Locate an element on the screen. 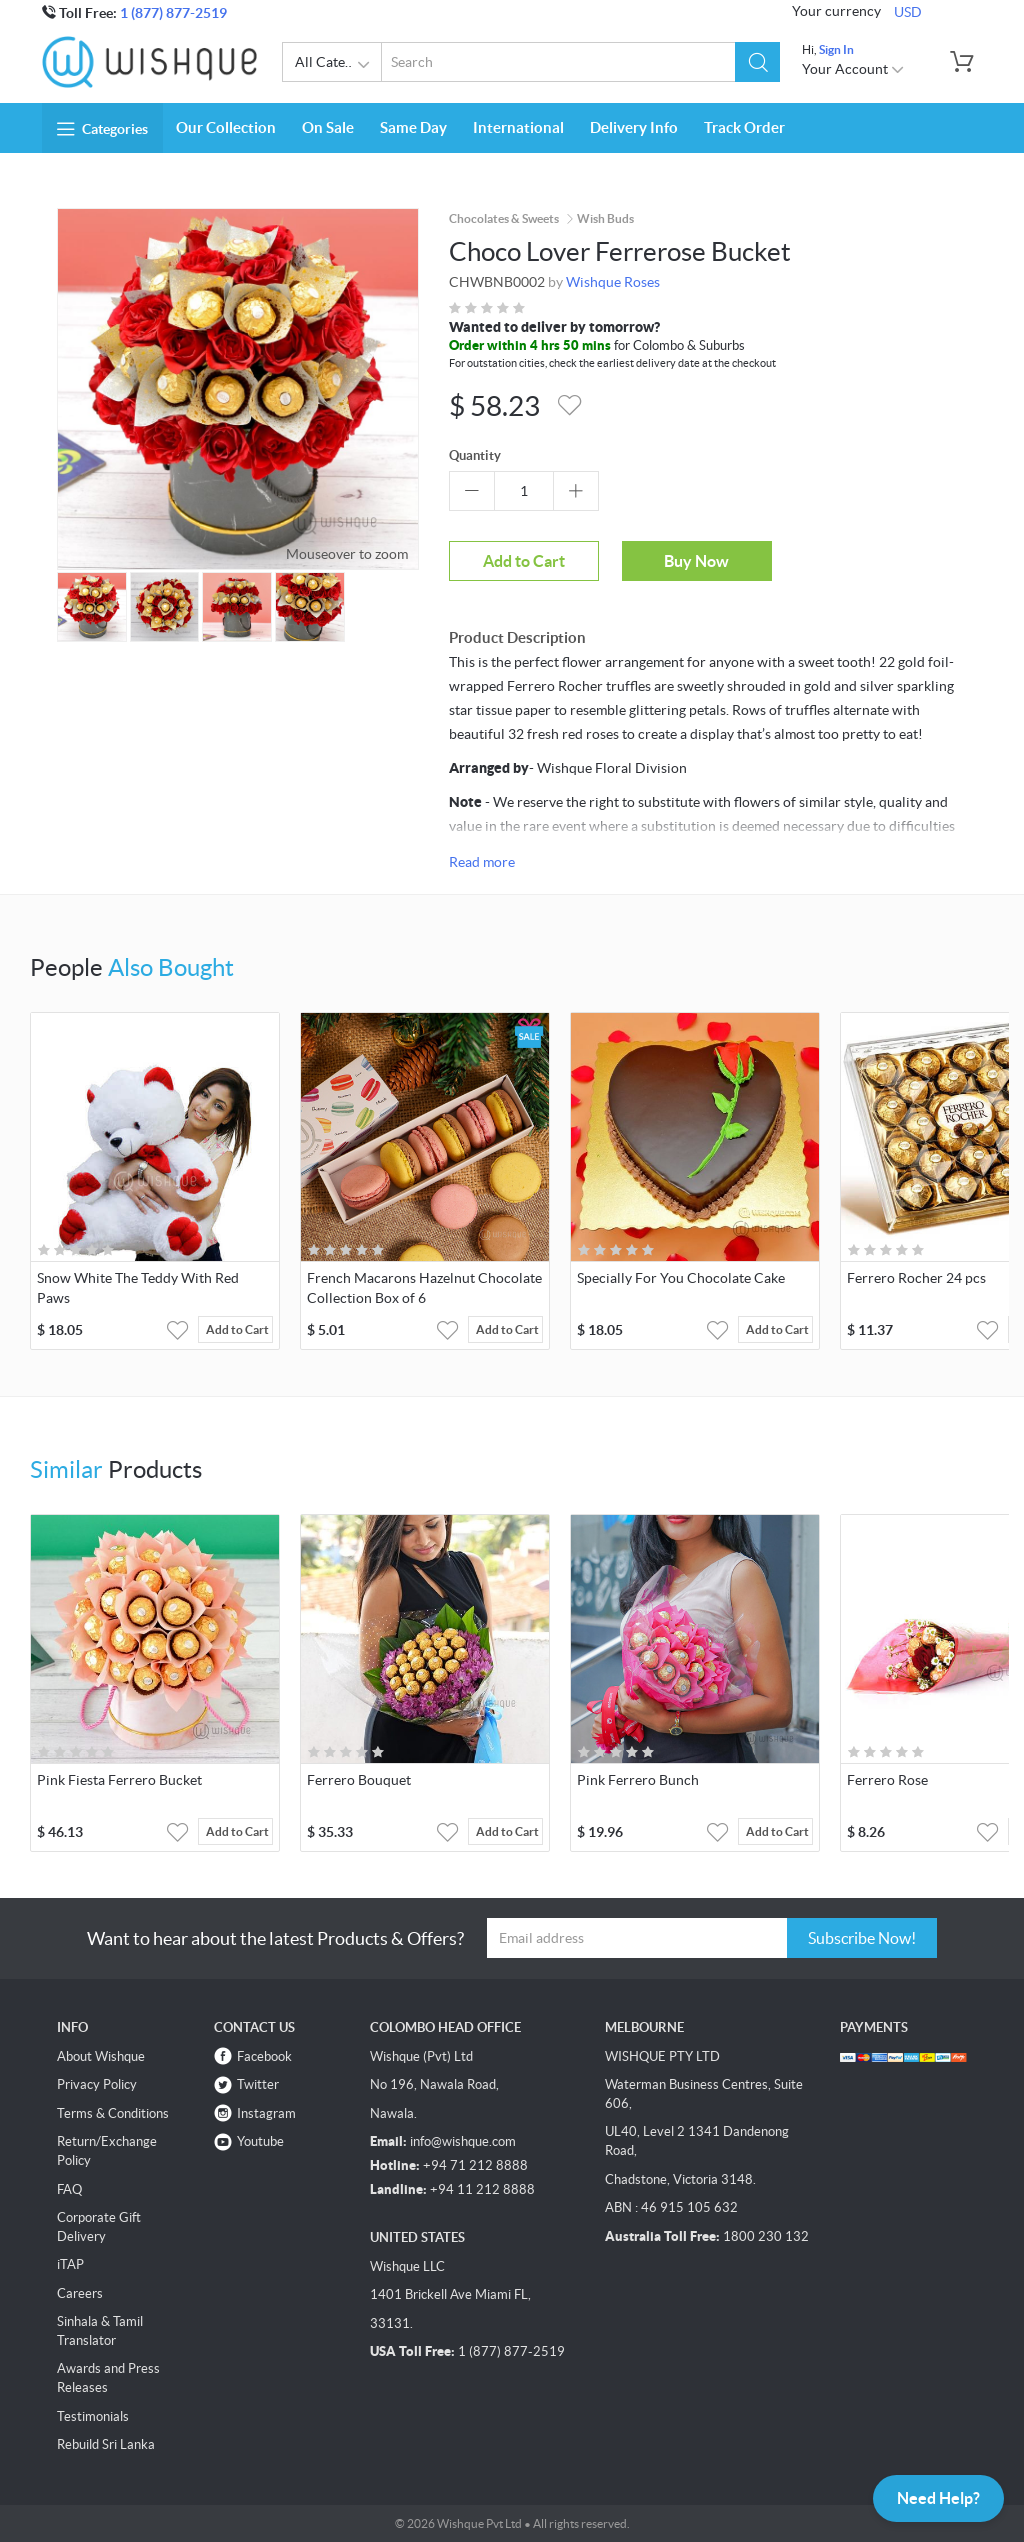 The image size is (1024, 2542). Facebook is located at coordinates (264, 2056).